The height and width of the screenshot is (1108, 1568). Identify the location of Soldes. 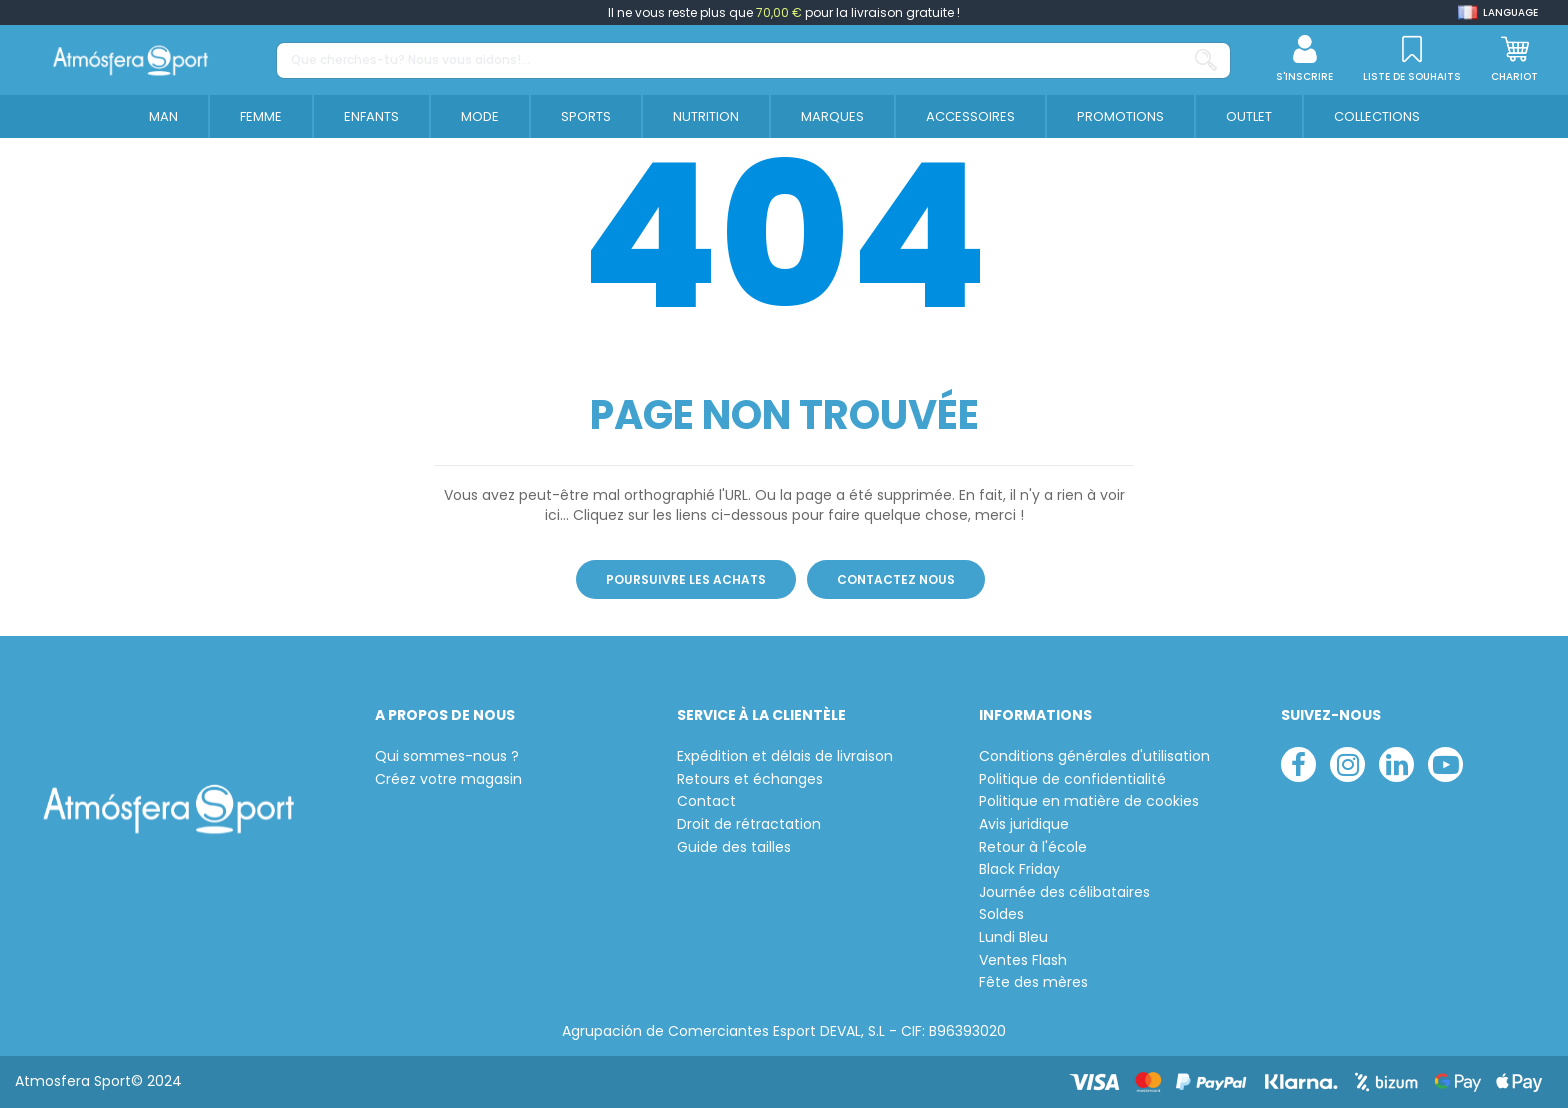
(1001, 914).